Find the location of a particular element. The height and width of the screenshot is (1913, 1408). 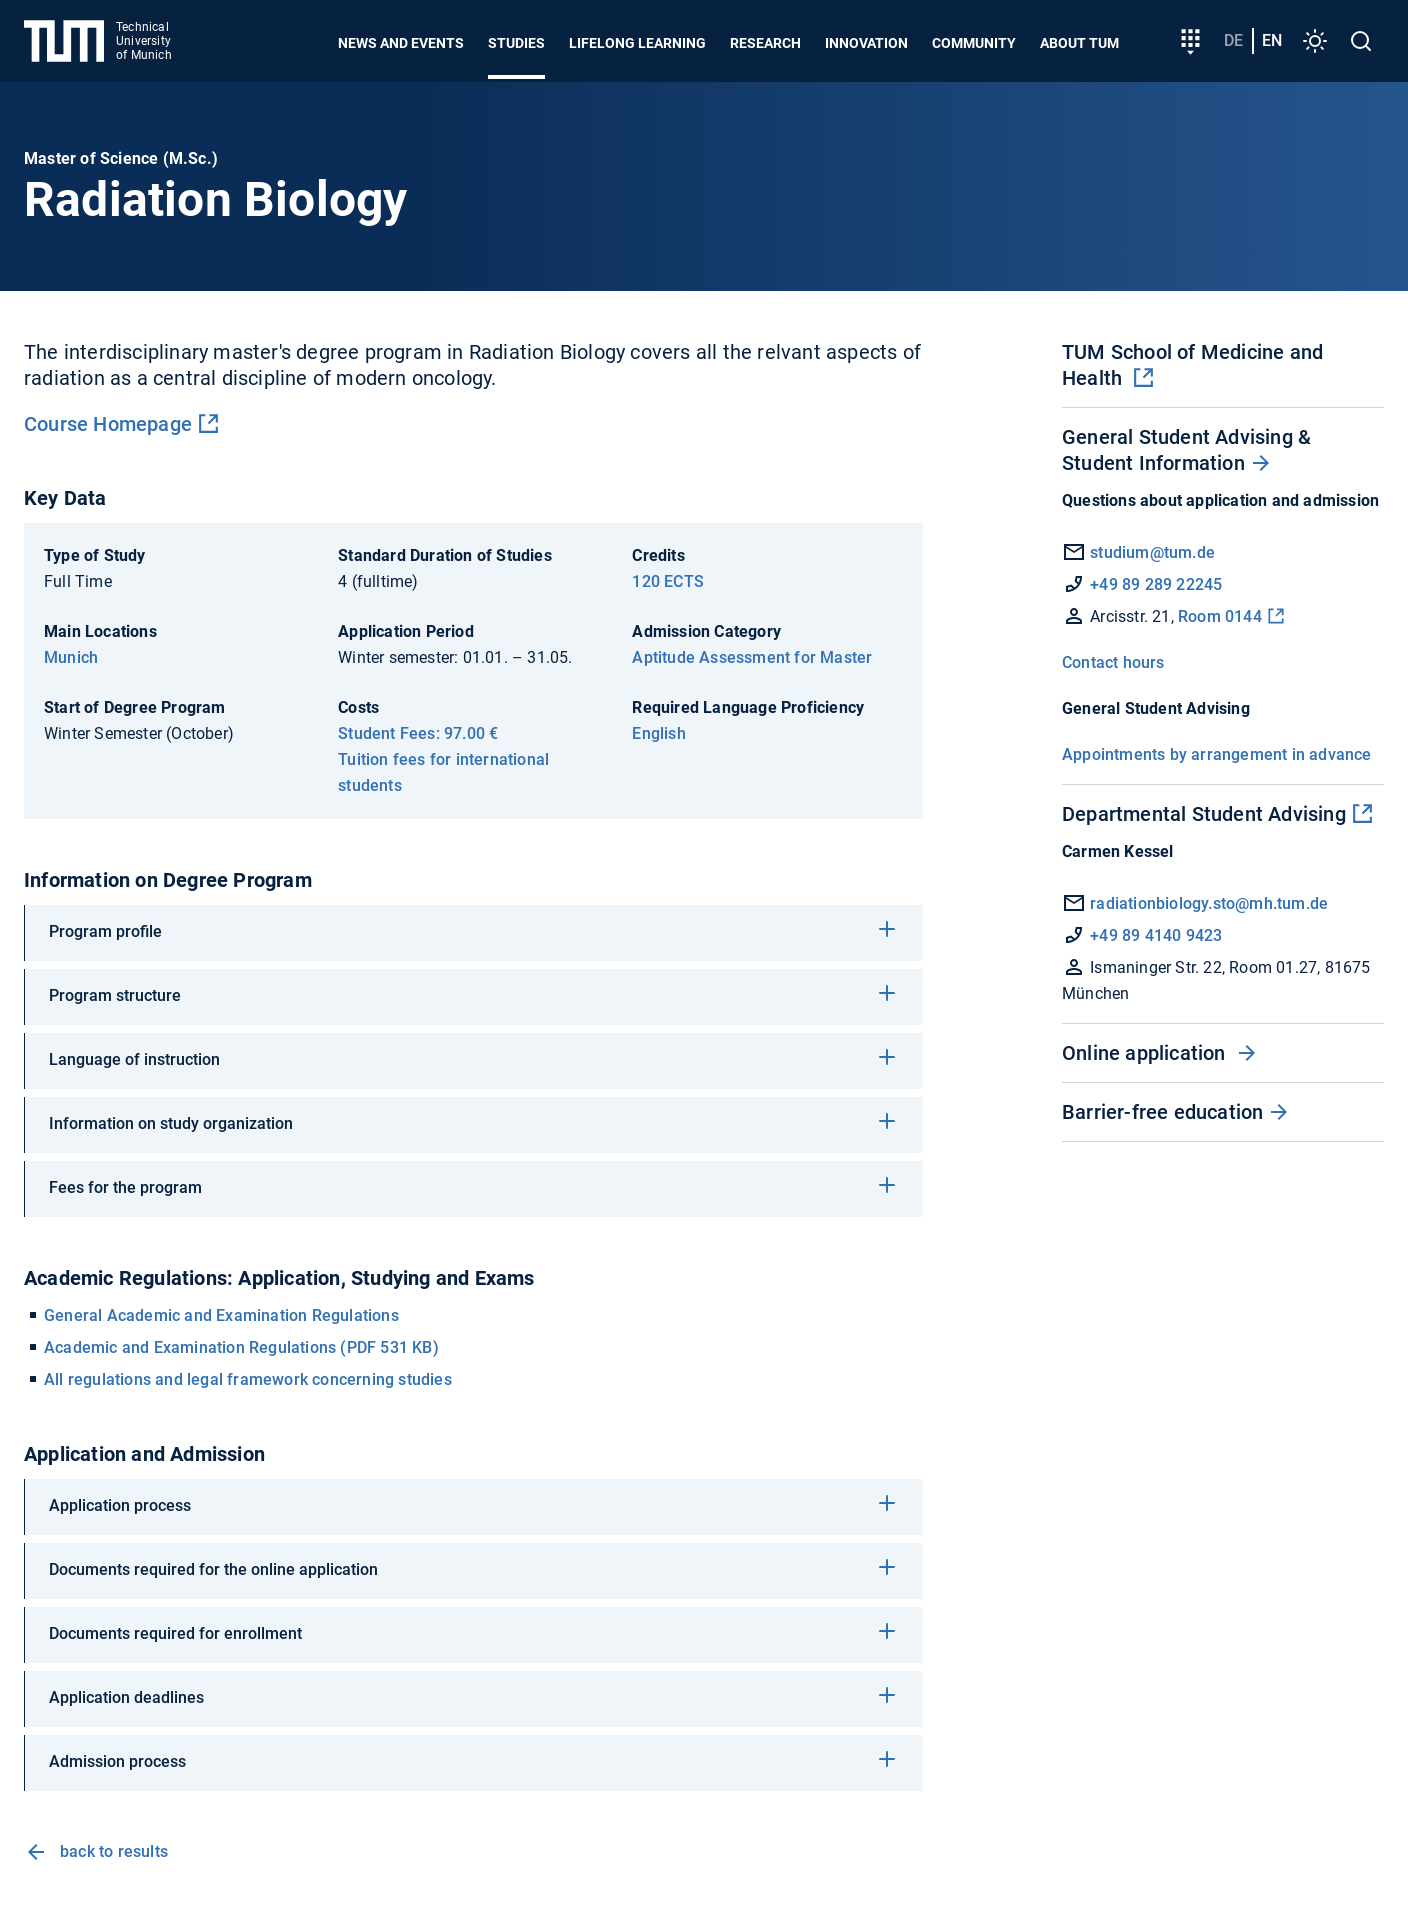

Community is located at coordinates (974, 43).